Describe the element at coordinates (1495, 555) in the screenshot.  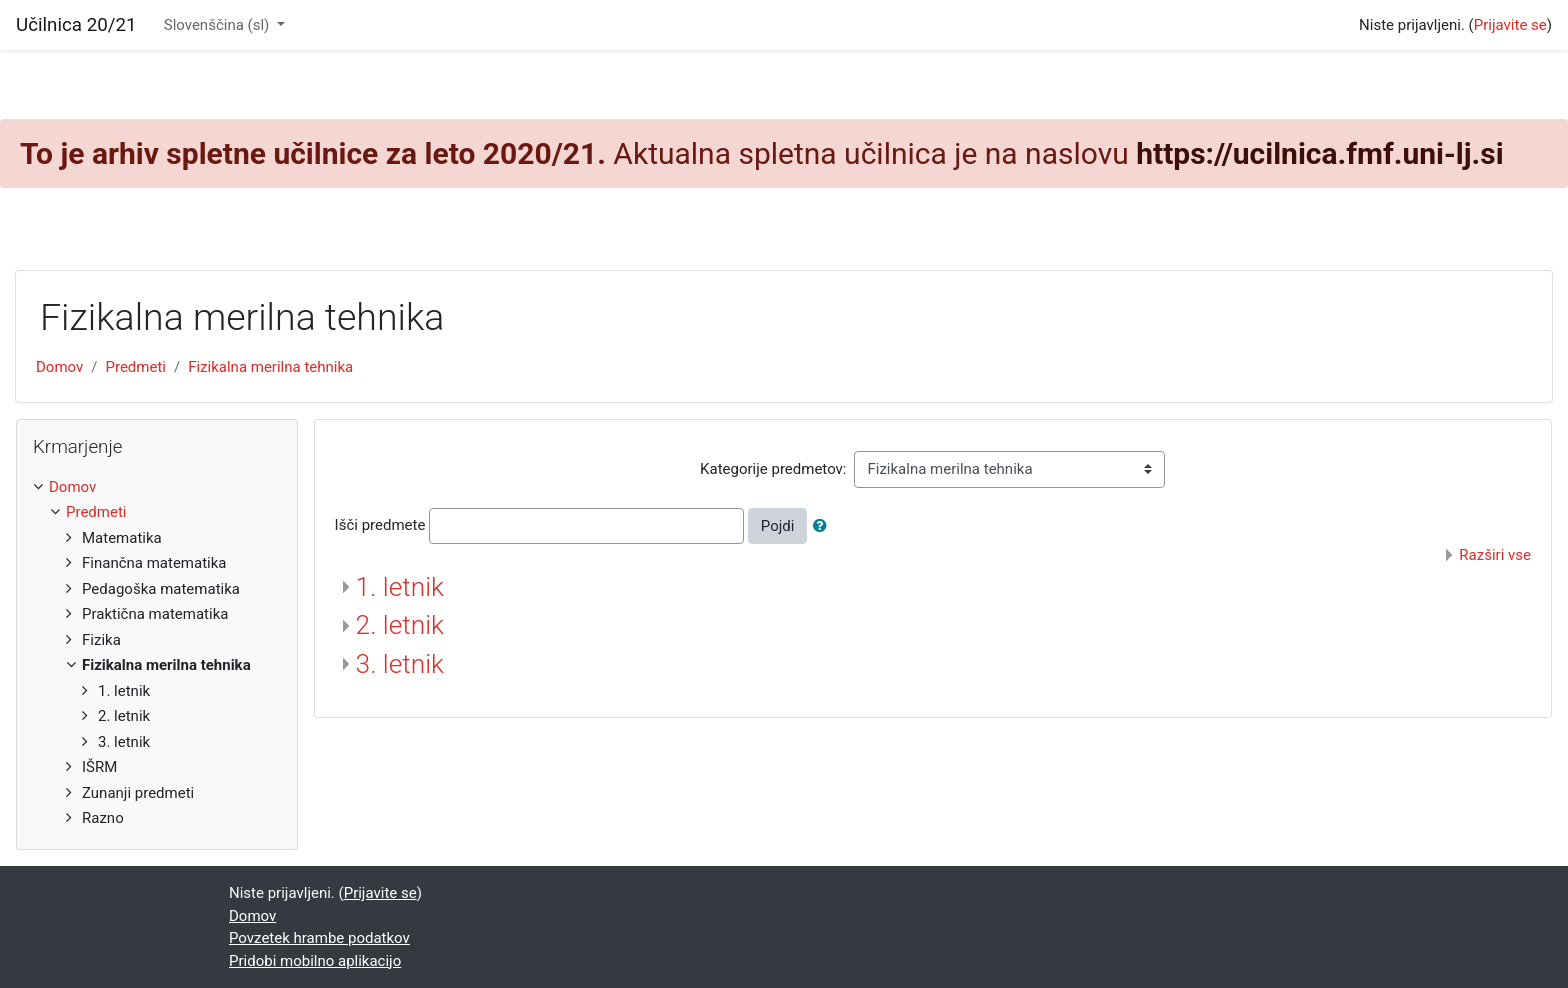
I see `Razširi vse` at that location.